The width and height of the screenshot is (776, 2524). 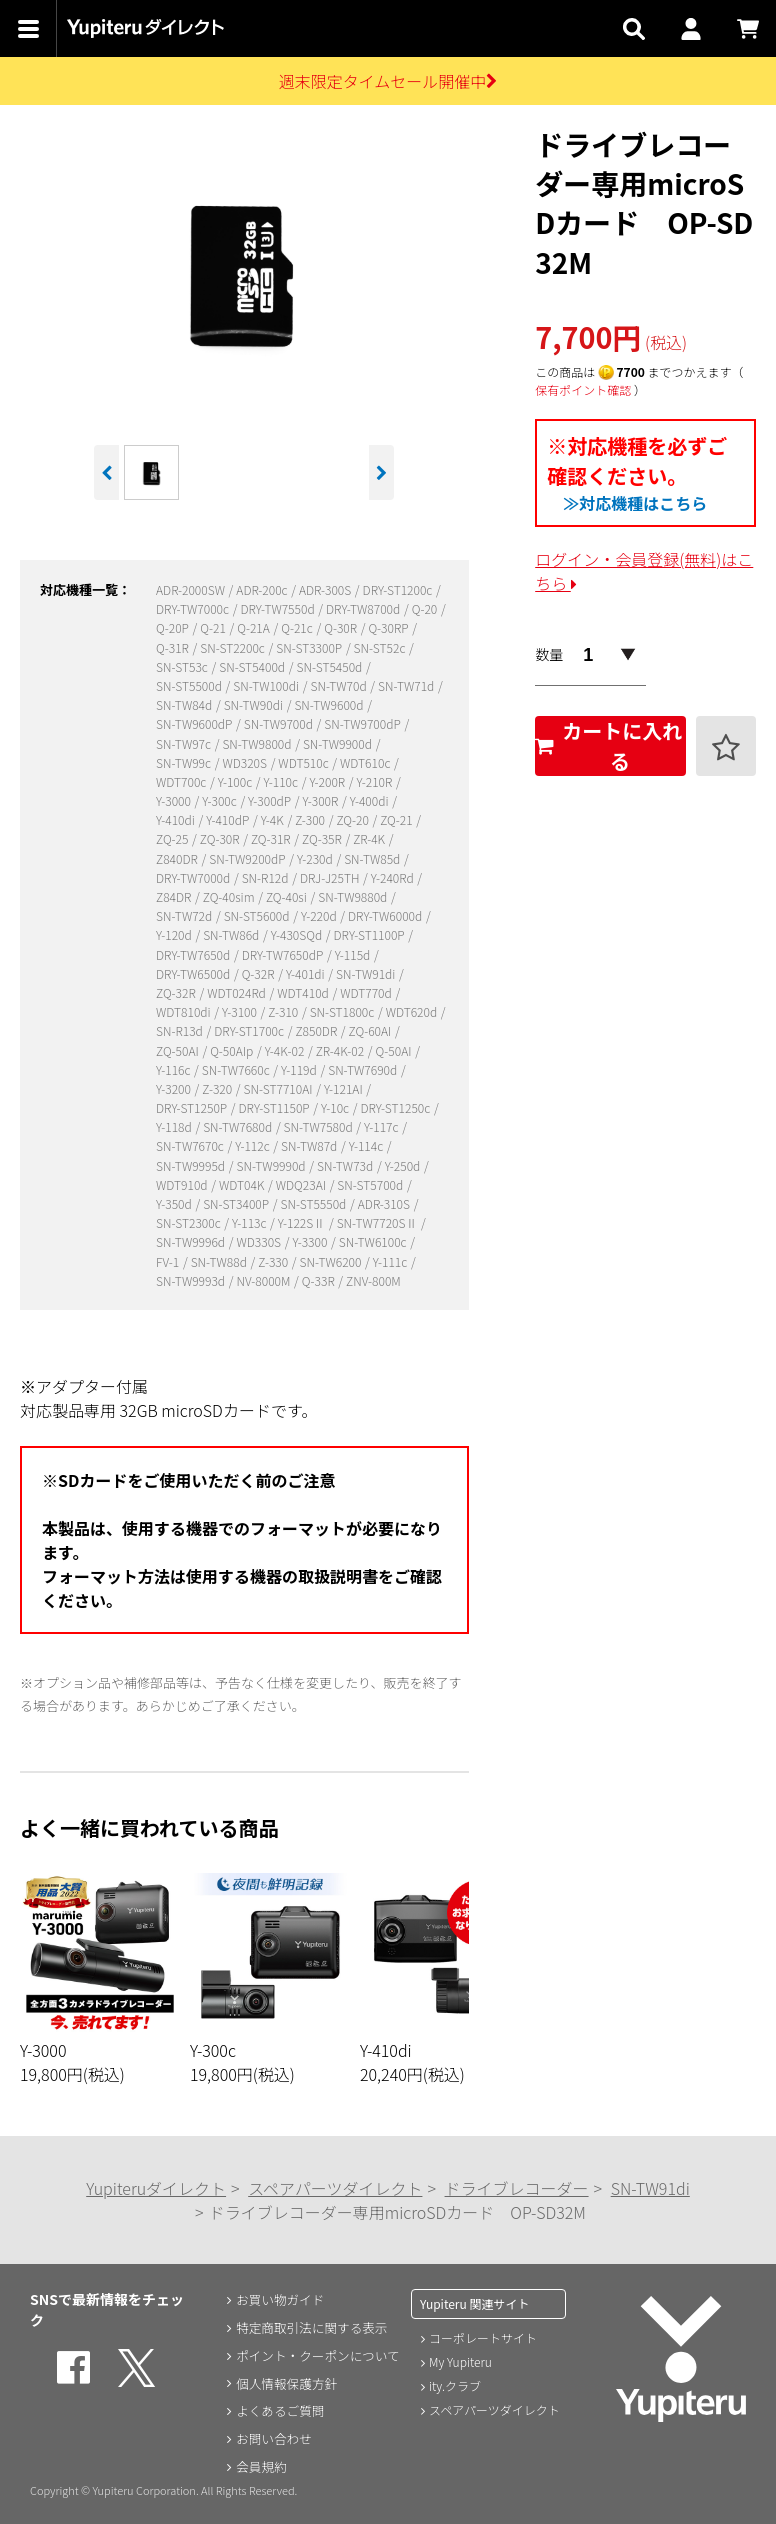 I want to click on WDT620d, so click(x=413, y=1011).